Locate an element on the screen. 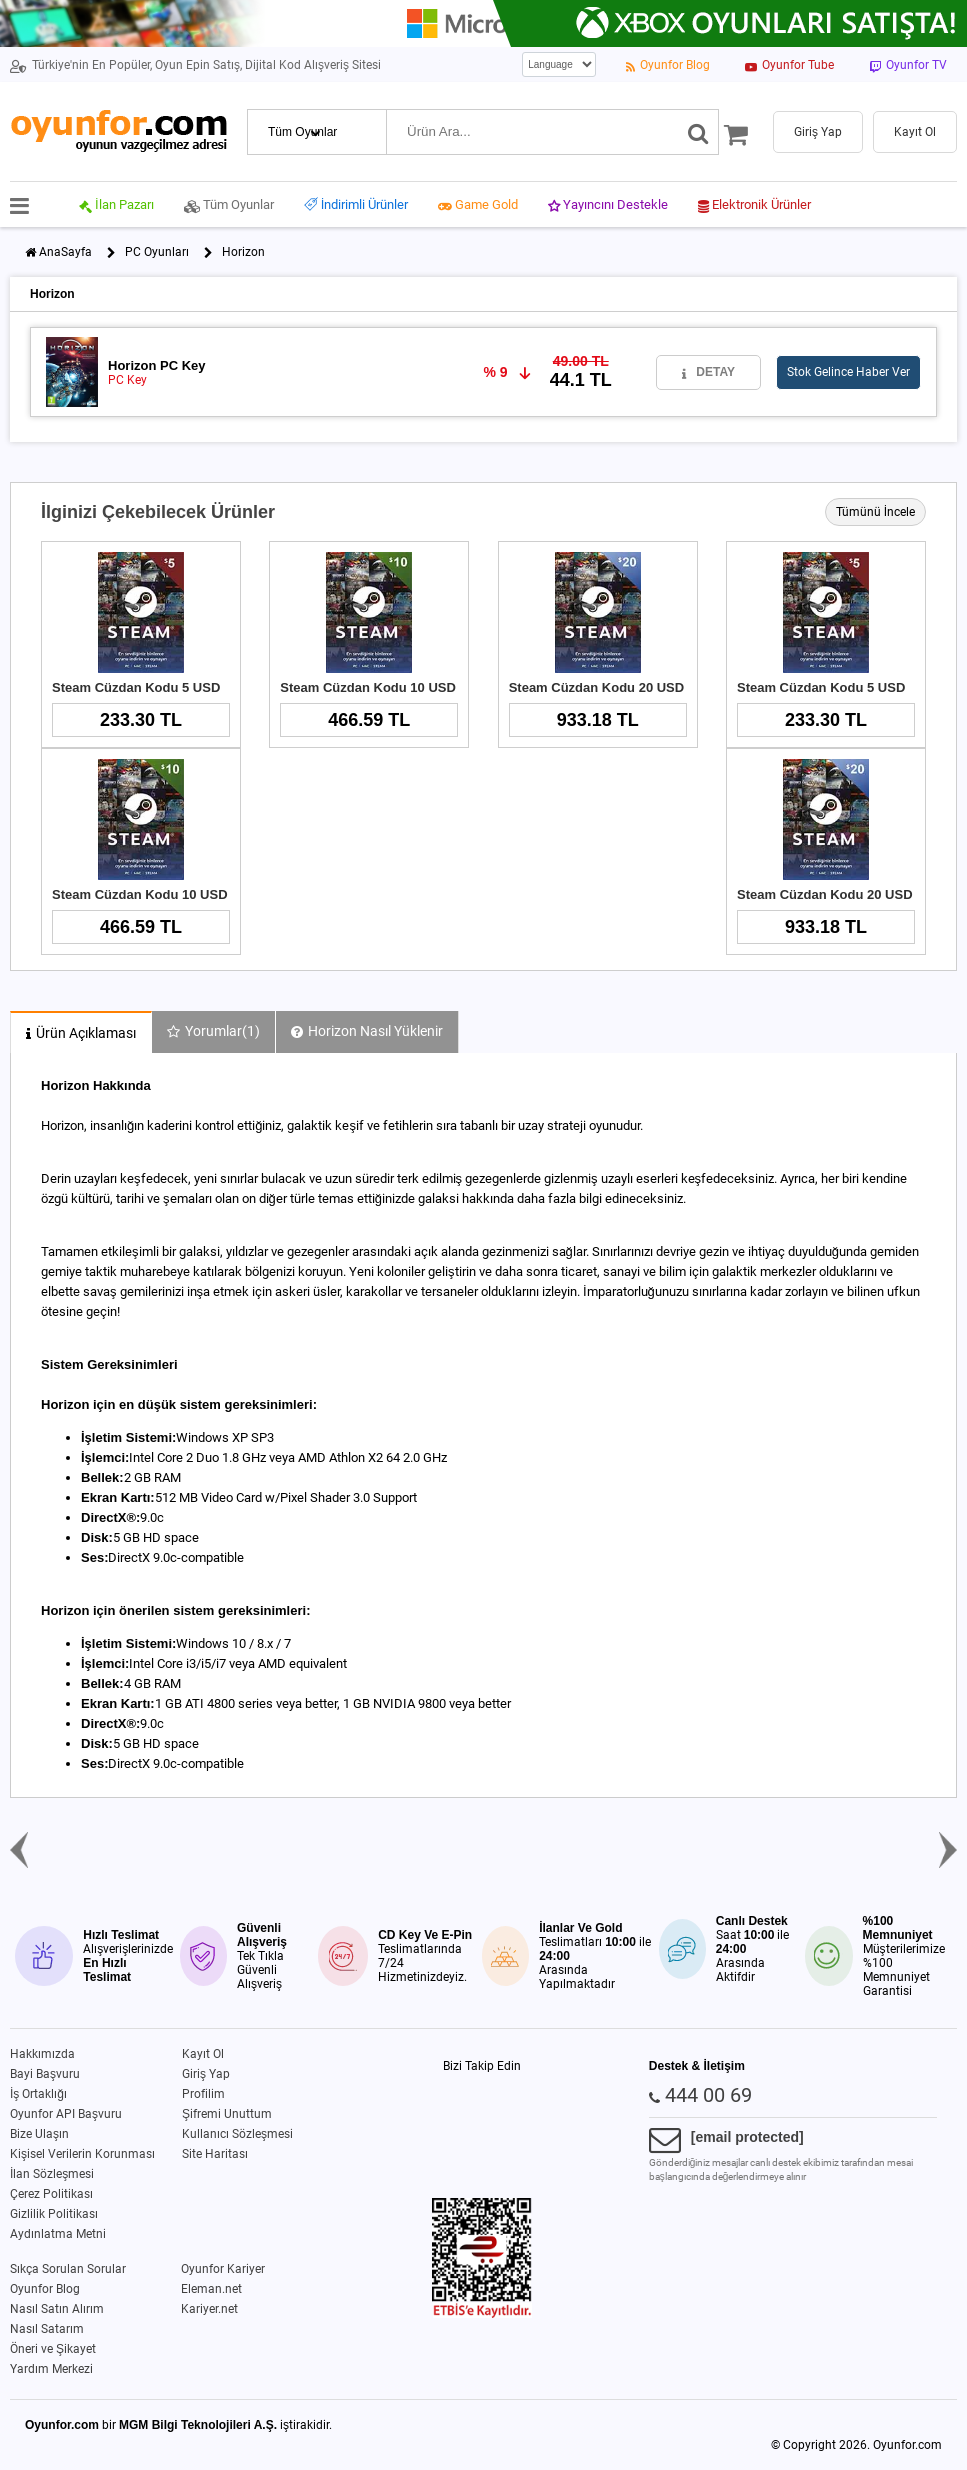 The image size is (967, 2470). PC Oyunları is located at coordinates (157, 252).